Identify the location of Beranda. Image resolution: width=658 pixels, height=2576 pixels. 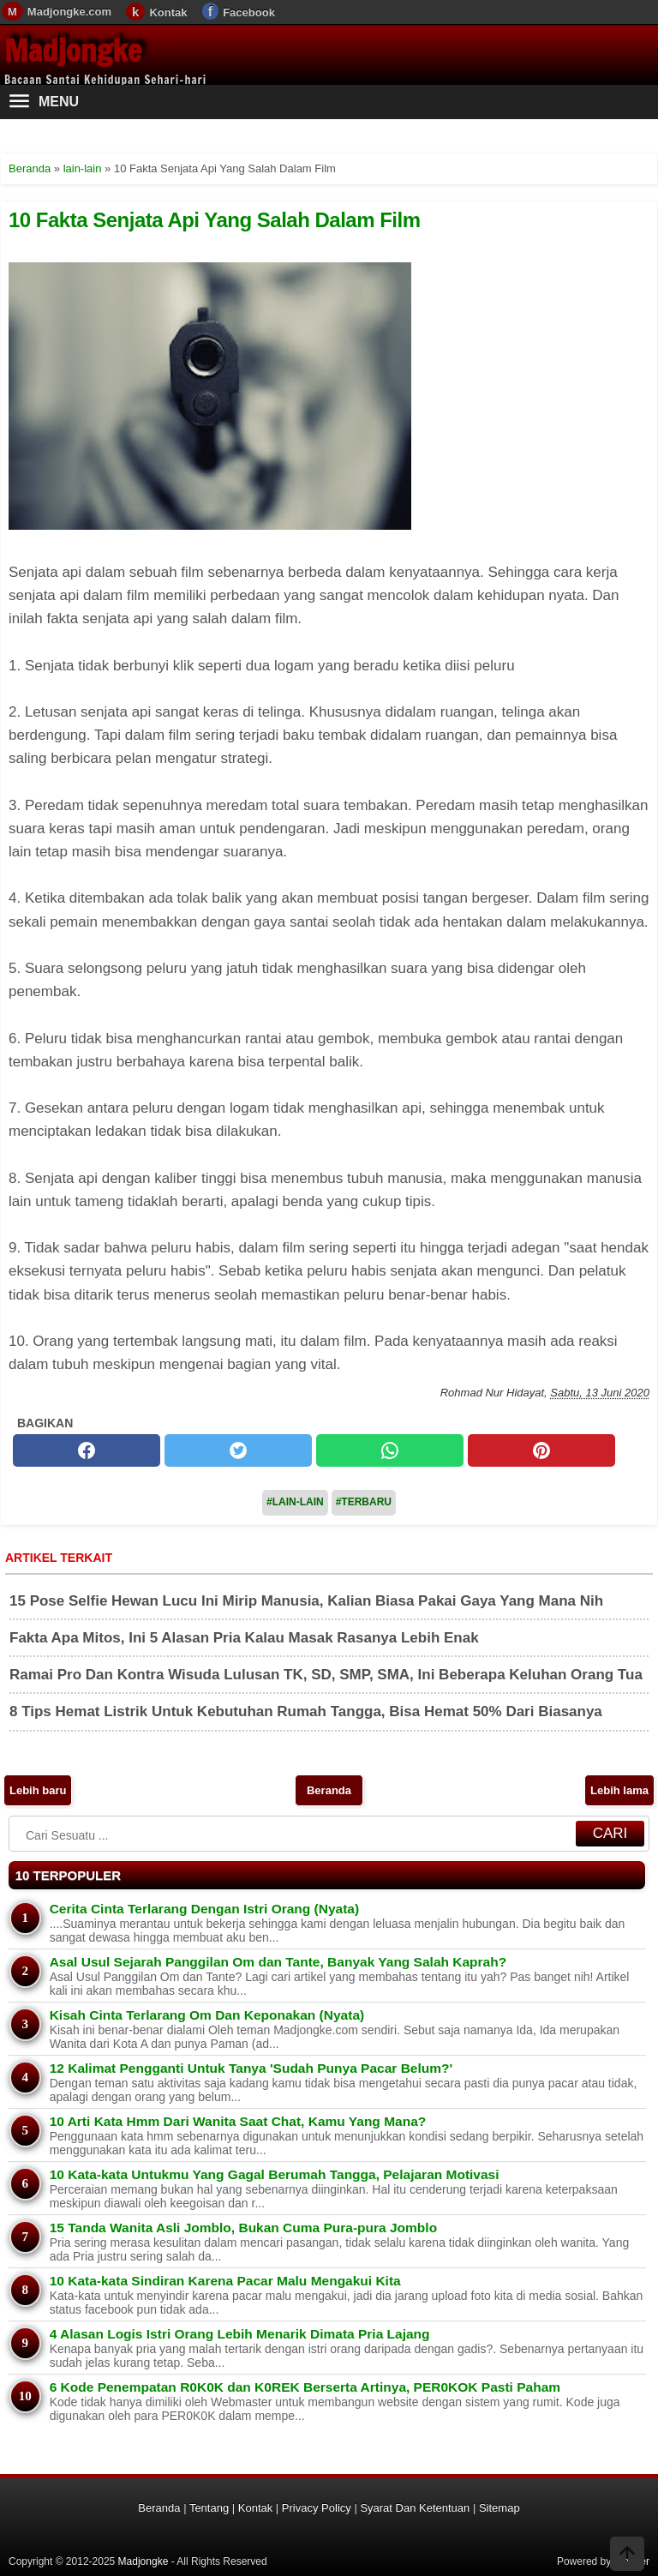
(329, 1790).